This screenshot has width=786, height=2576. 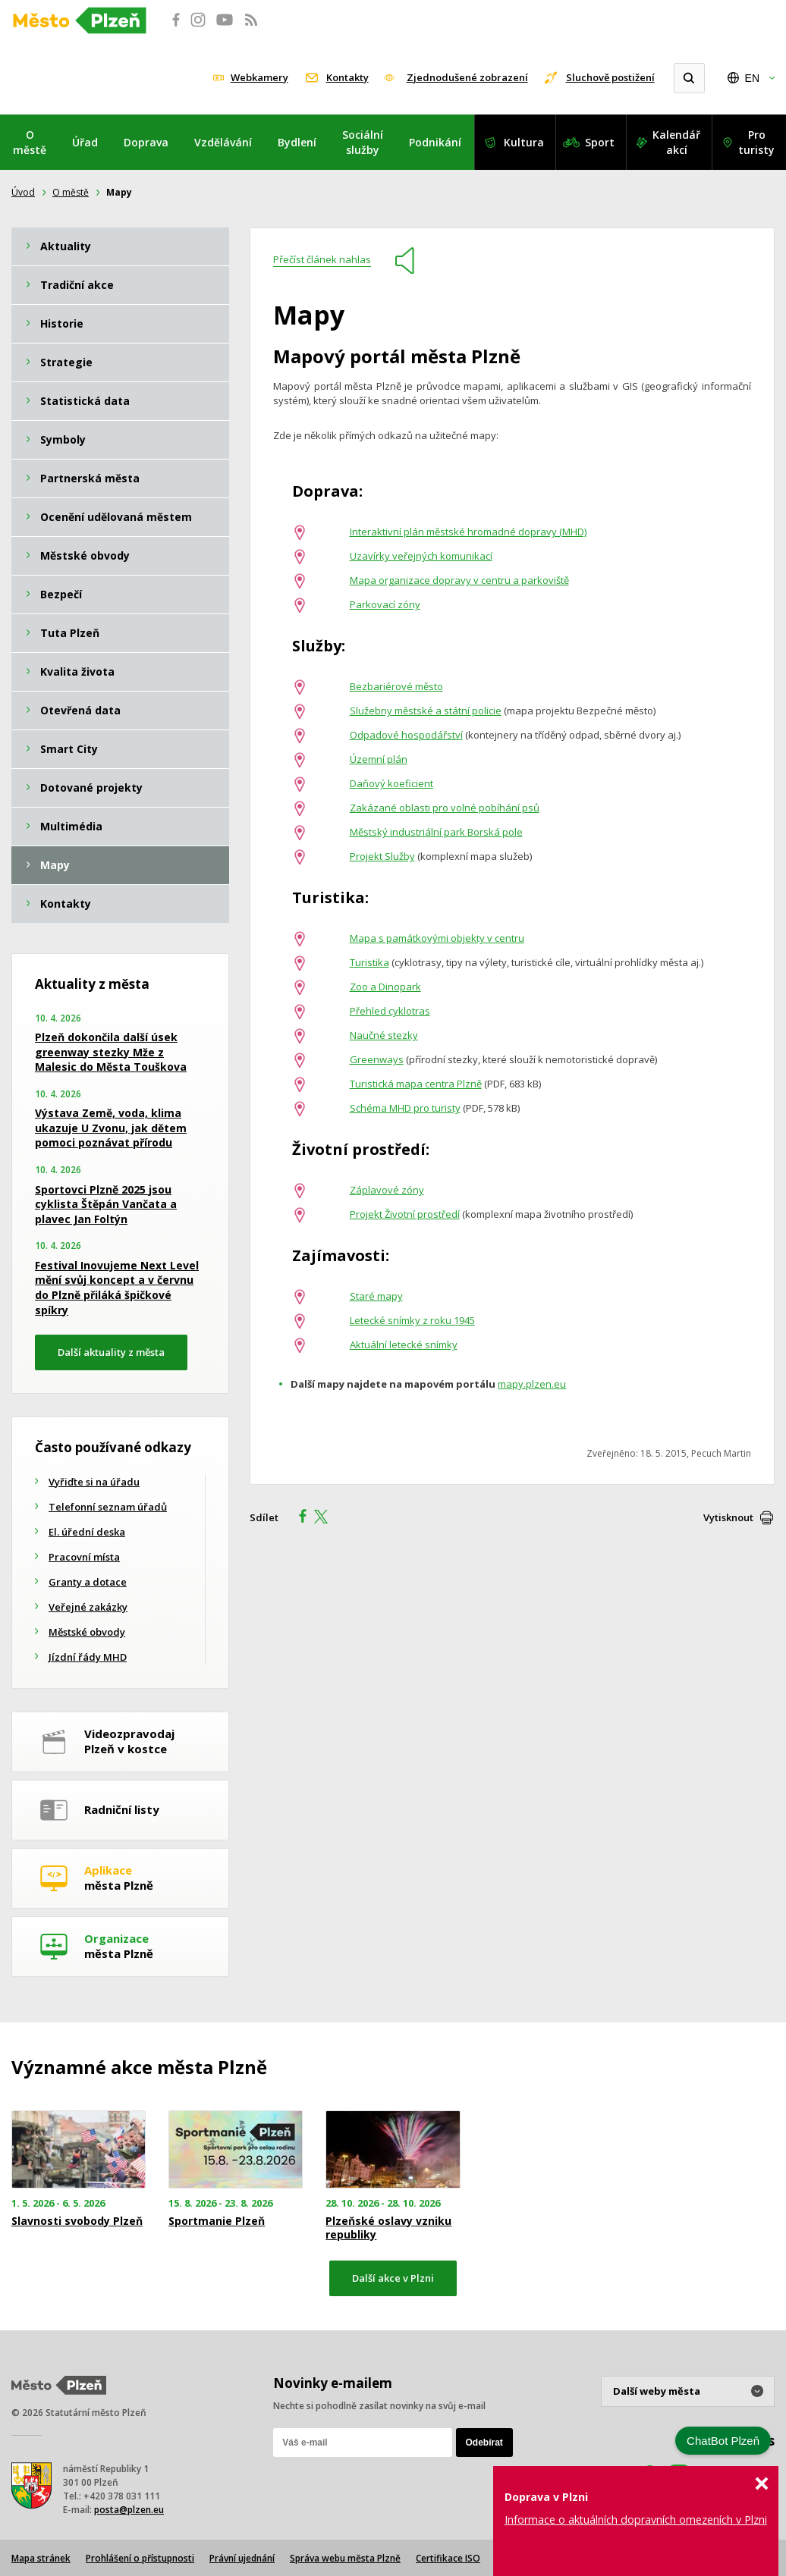 What do you see at coordinates (728, 1517) in the screenshot?
I see `Vytisknout` at bounding box center [728, 1517].